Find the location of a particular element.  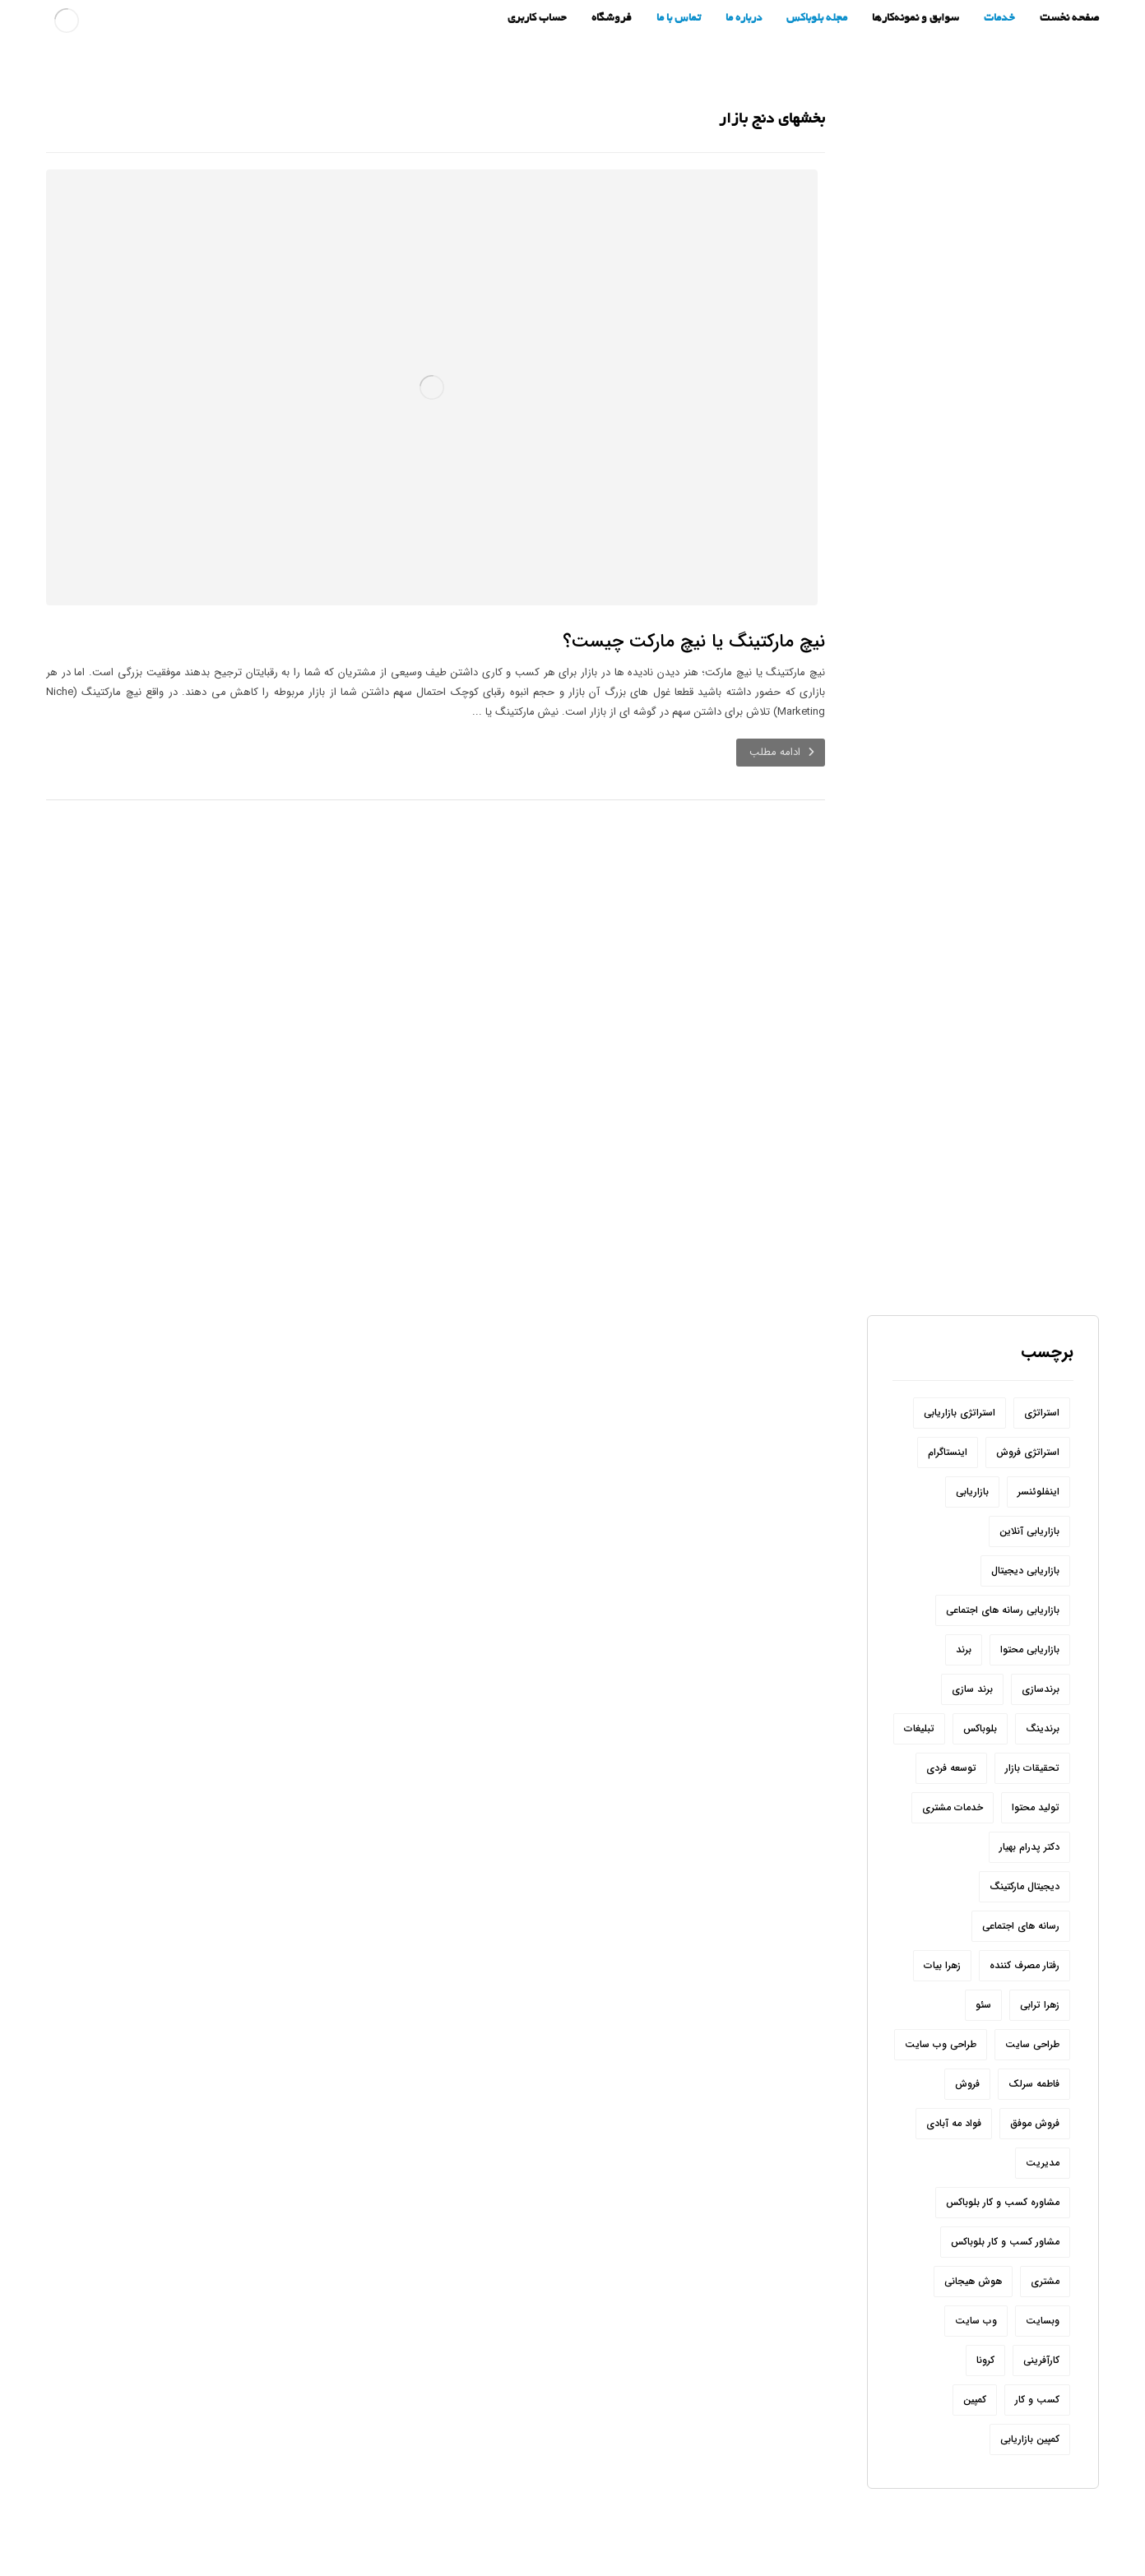

کسب و کار [کسب و کار (54 مورد)] is located at coordinates (1037, 2333).